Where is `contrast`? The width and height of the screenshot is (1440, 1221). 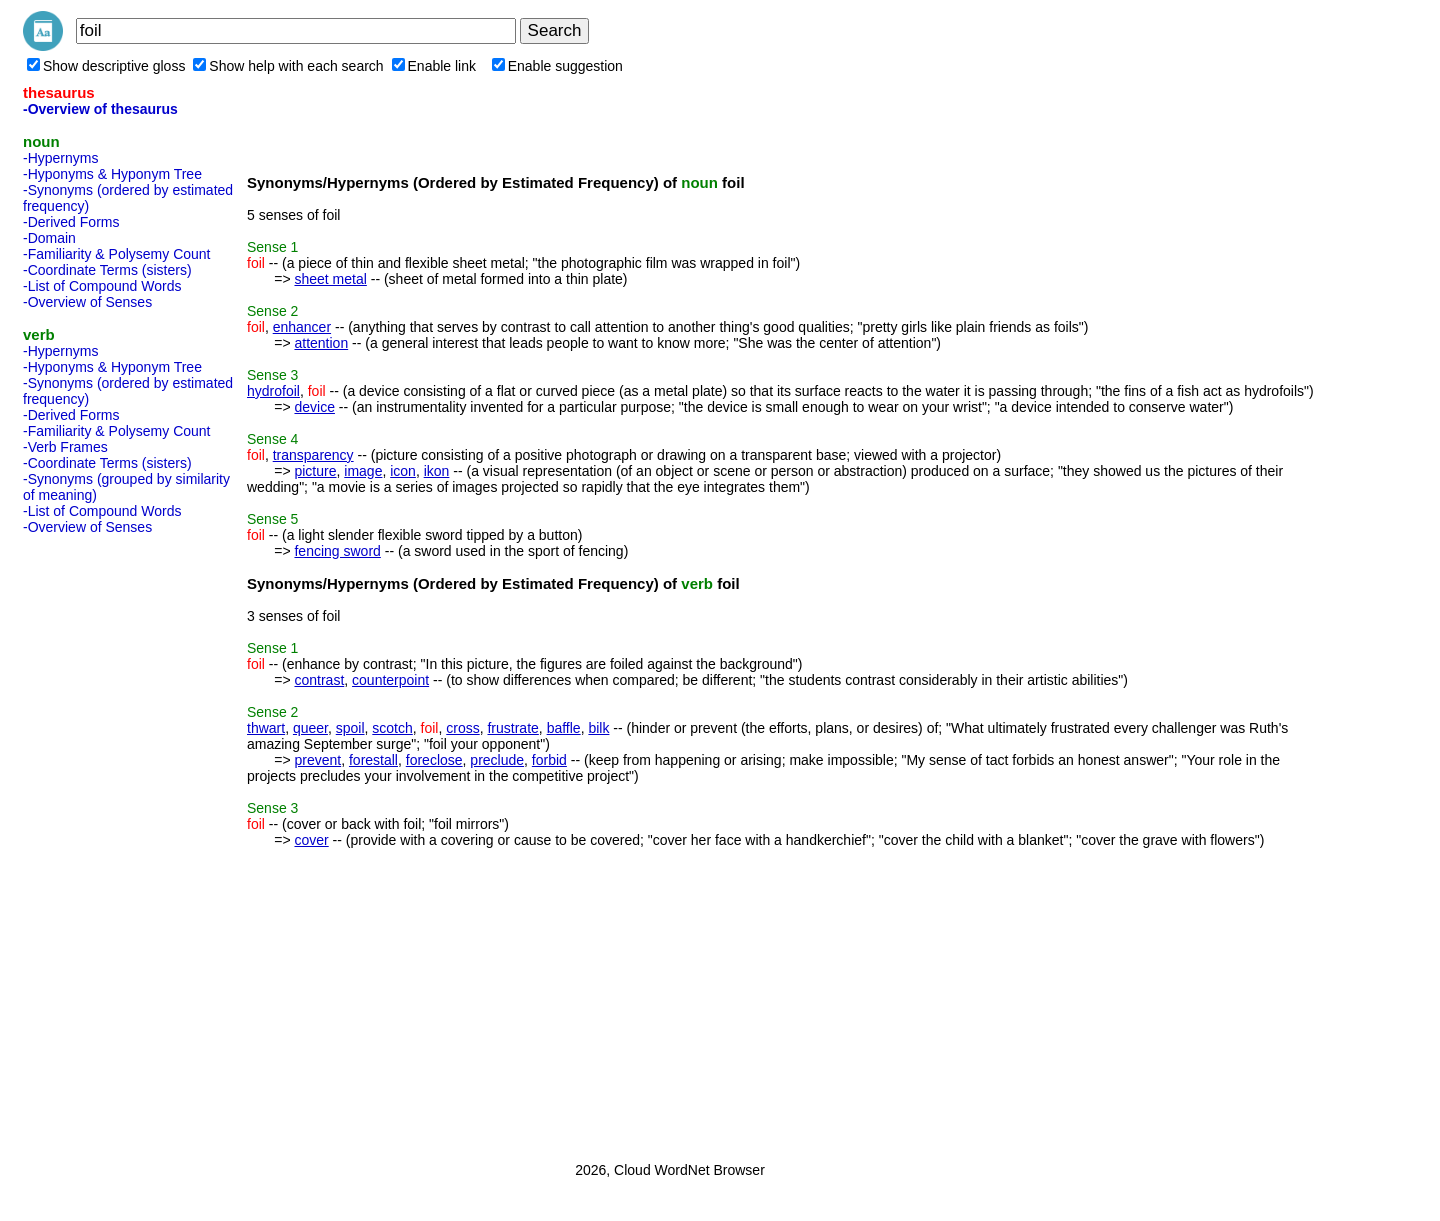
contrast is located at coordinates (319, 680).